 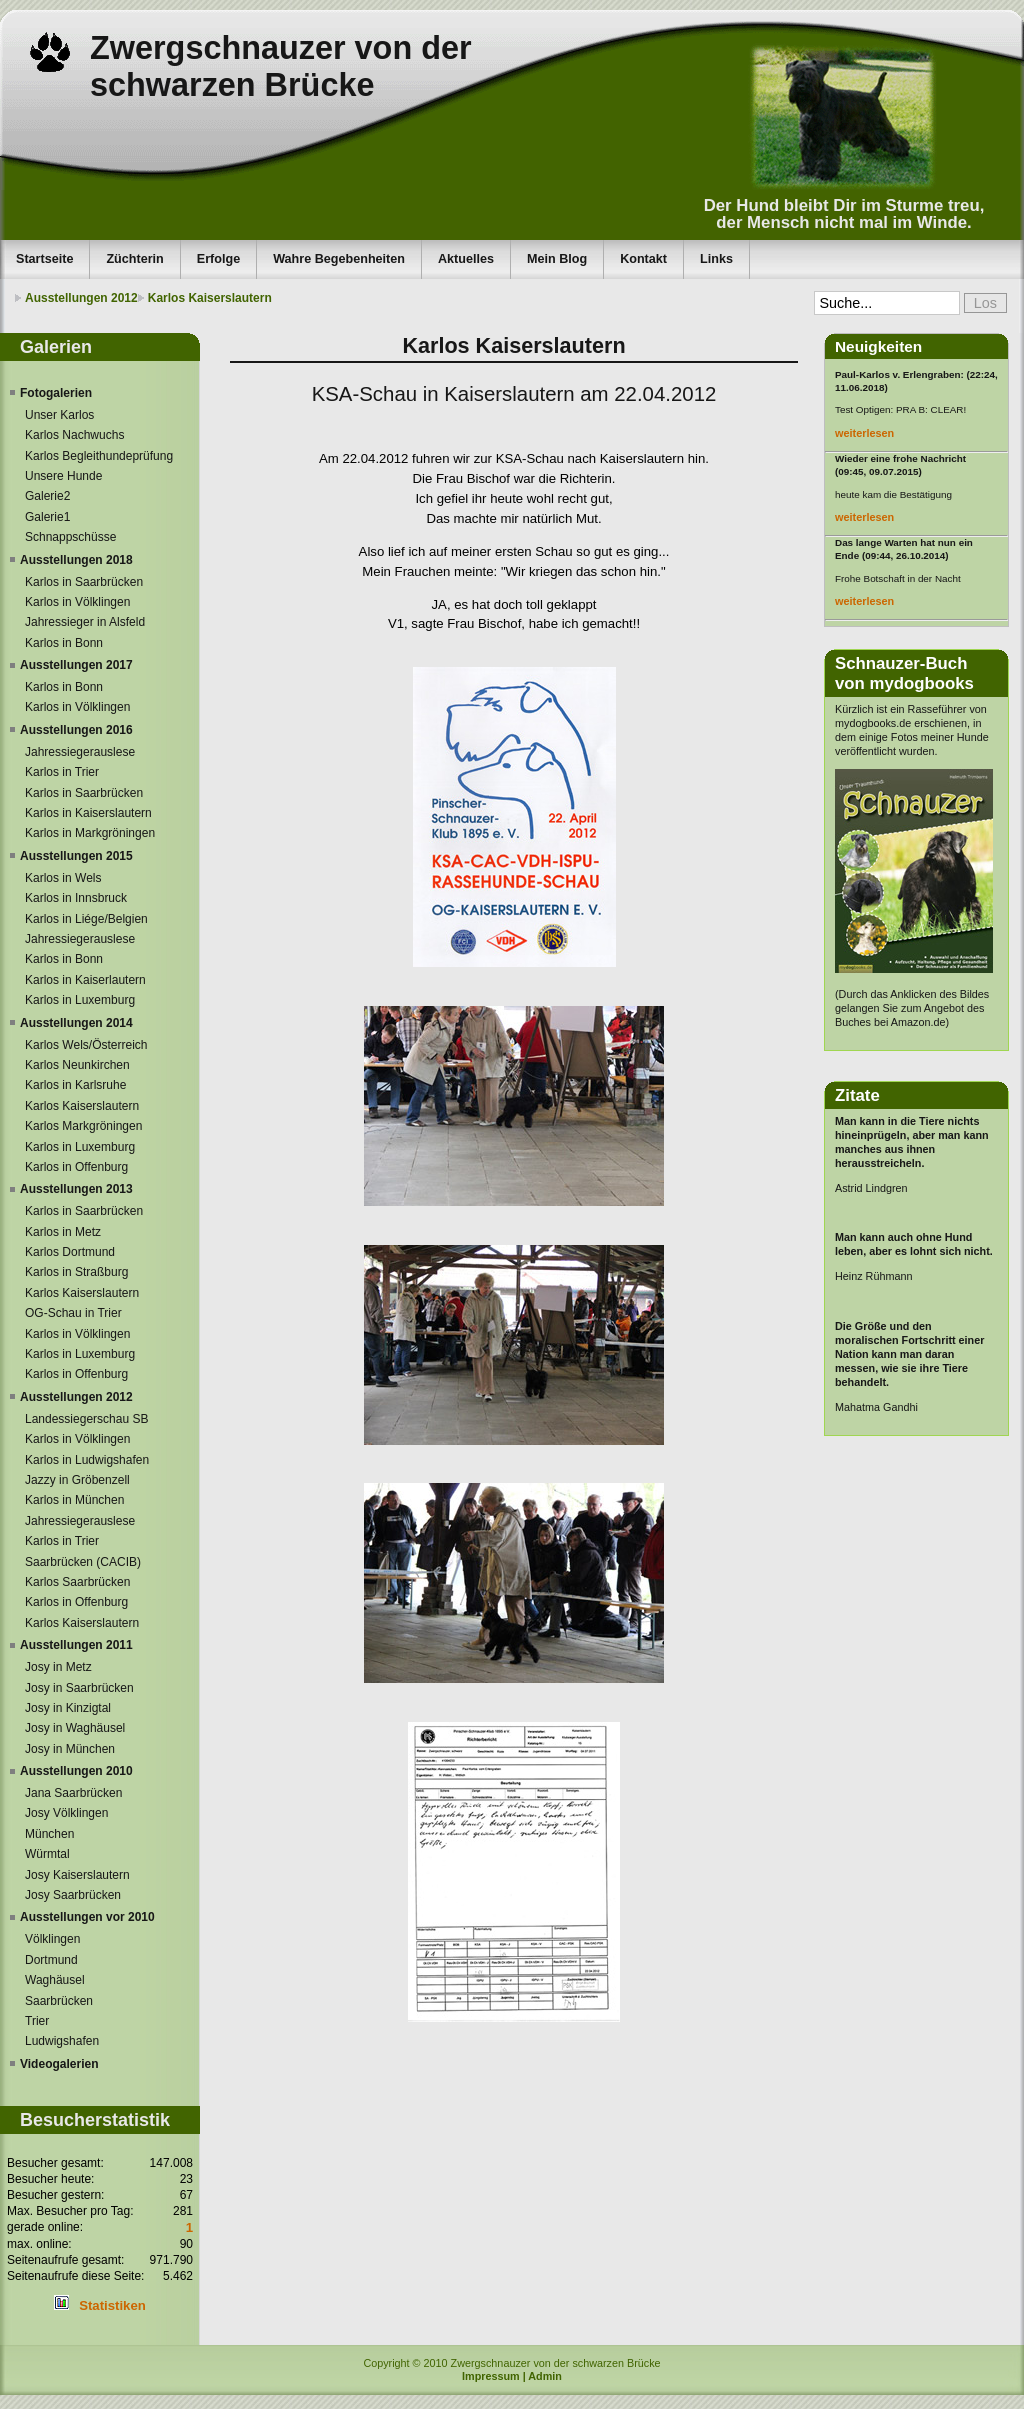 I want to click on Schnappschüsse, so click(x=70, y=537).